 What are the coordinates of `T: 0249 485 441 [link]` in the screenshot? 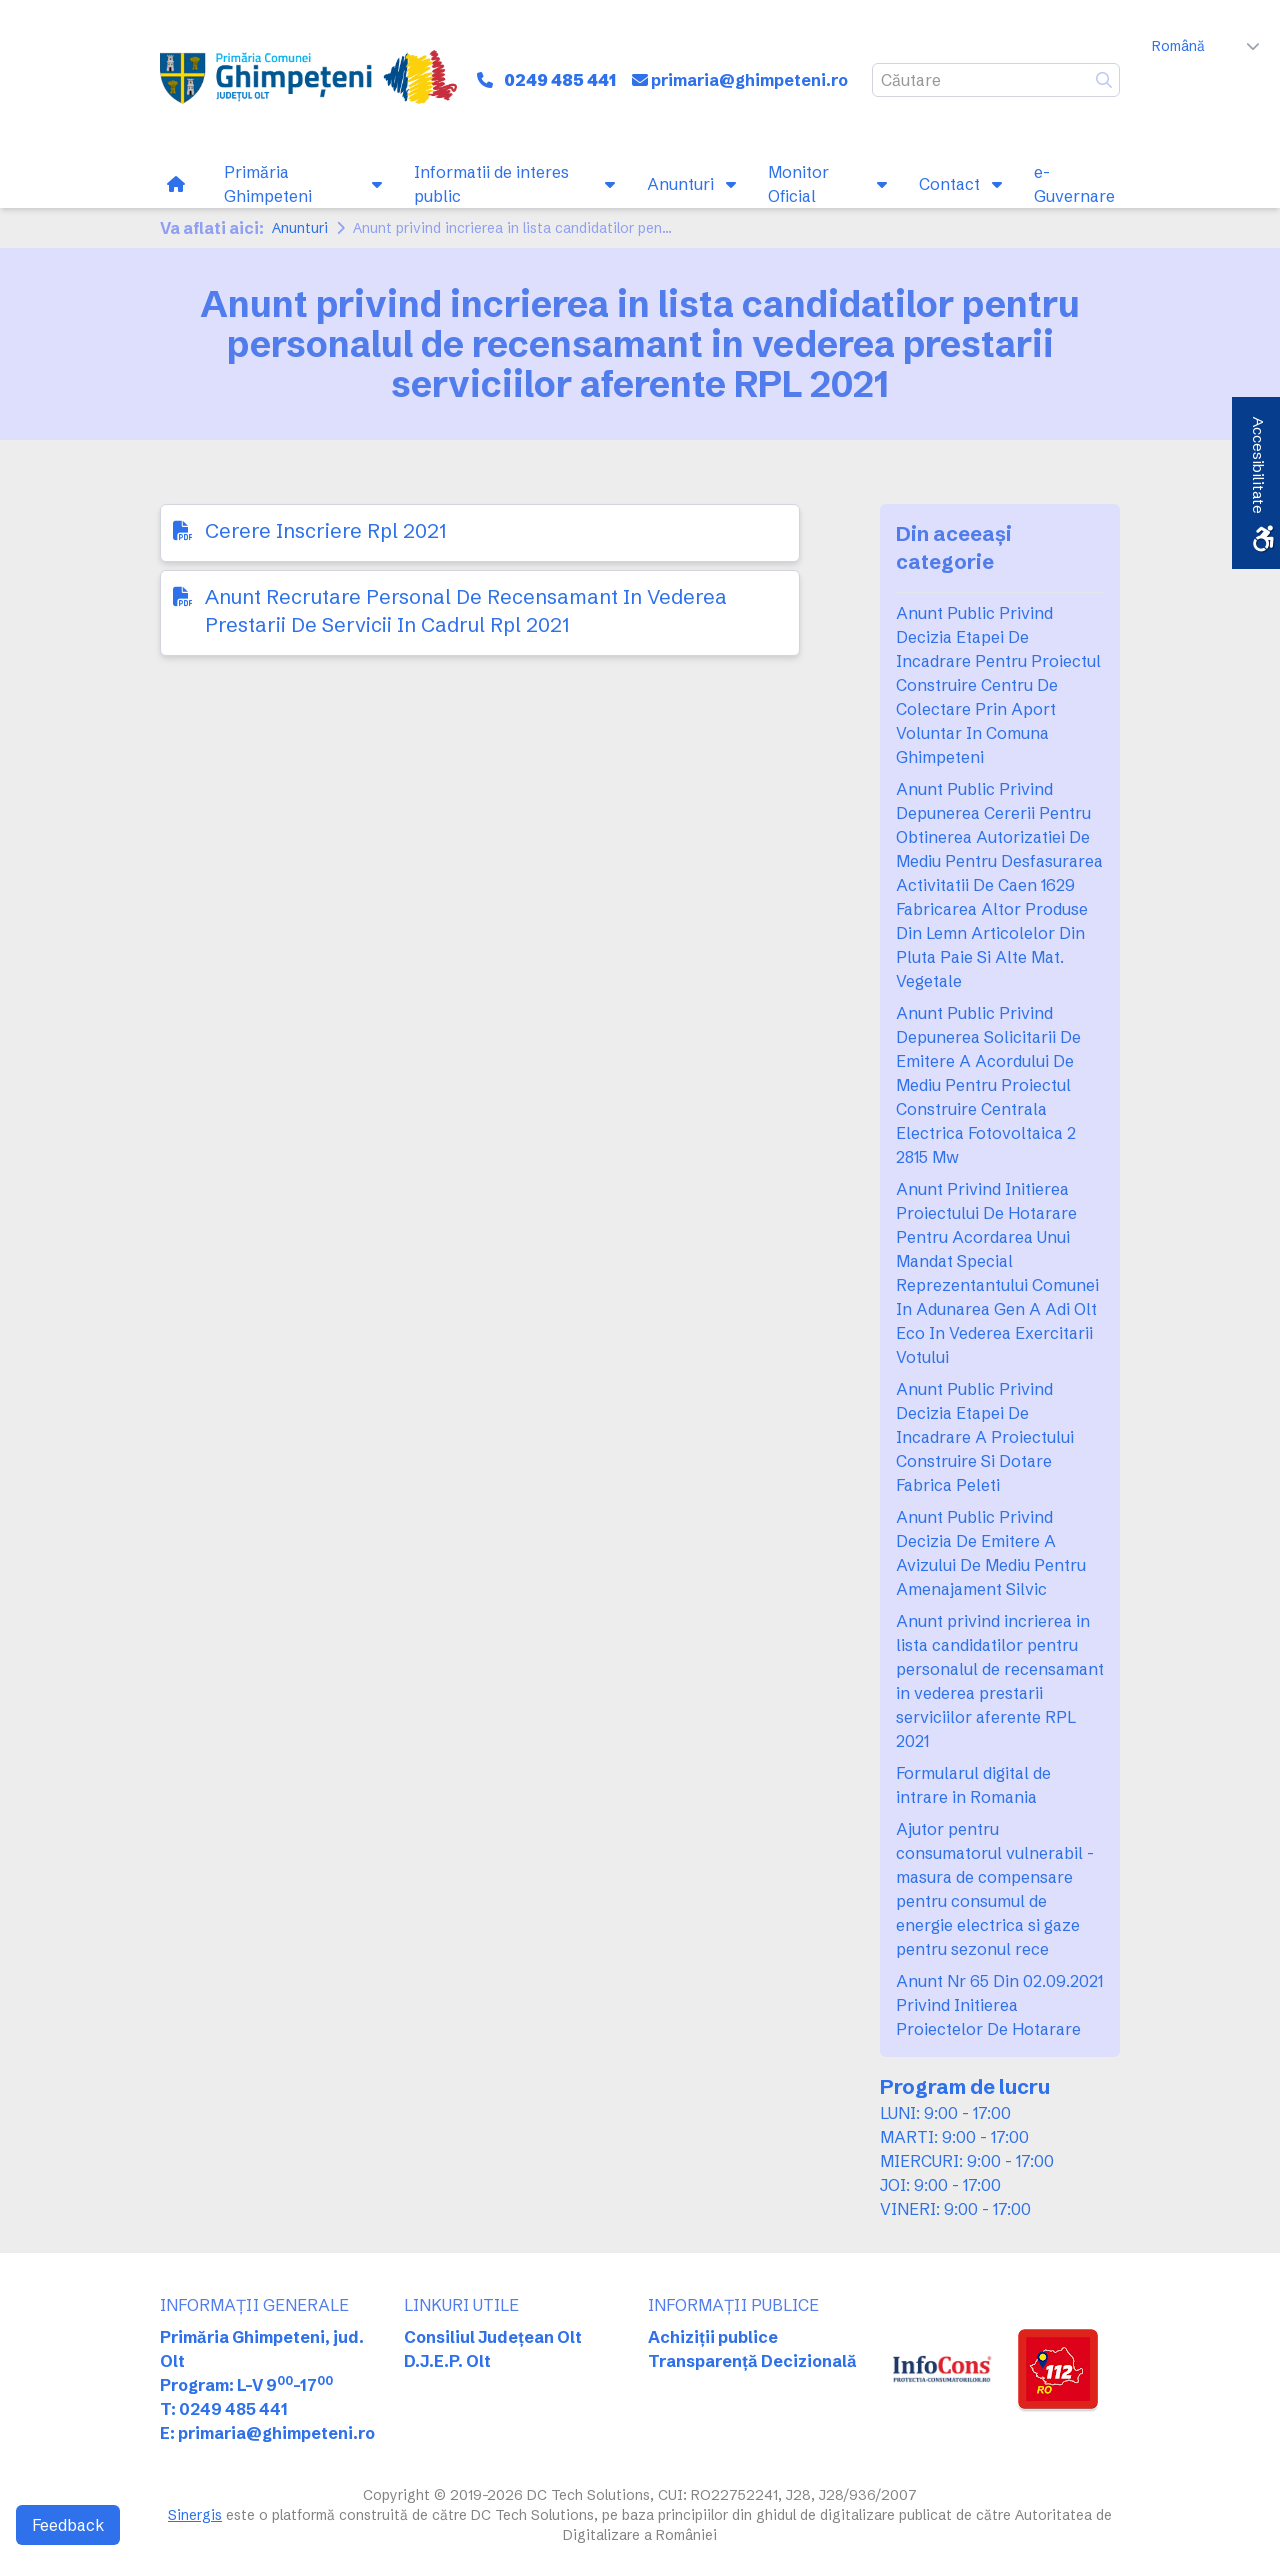 It's located at (224, 2409).